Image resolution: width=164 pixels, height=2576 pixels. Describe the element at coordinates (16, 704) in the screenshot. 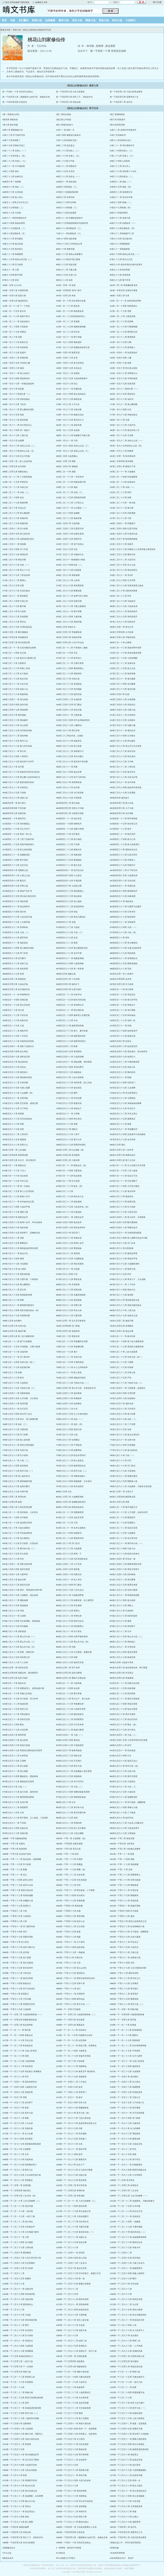

I see `第三百四十四章 战争升级` at that location.